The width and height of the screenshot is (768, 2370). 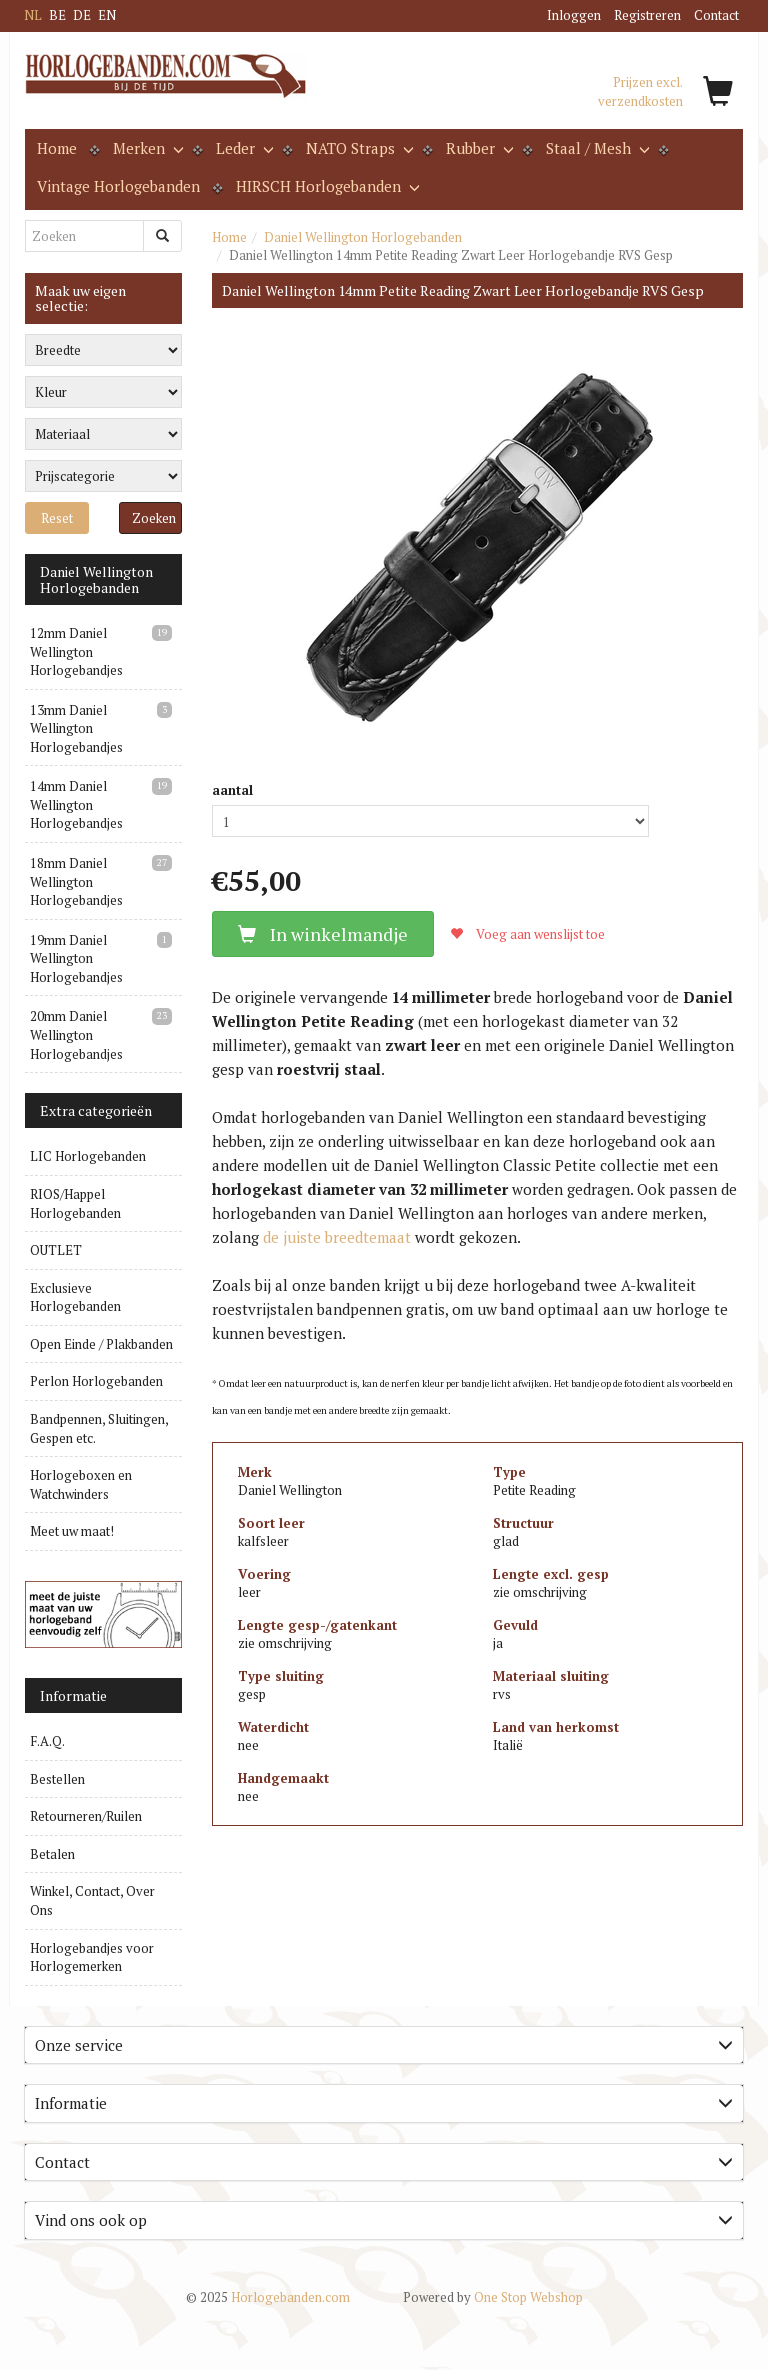 What do you see at coordinates (326, 186) in the screenshot?
I see `HIRSCH Horlogebanden [button]` at bounding box center [326, 186].